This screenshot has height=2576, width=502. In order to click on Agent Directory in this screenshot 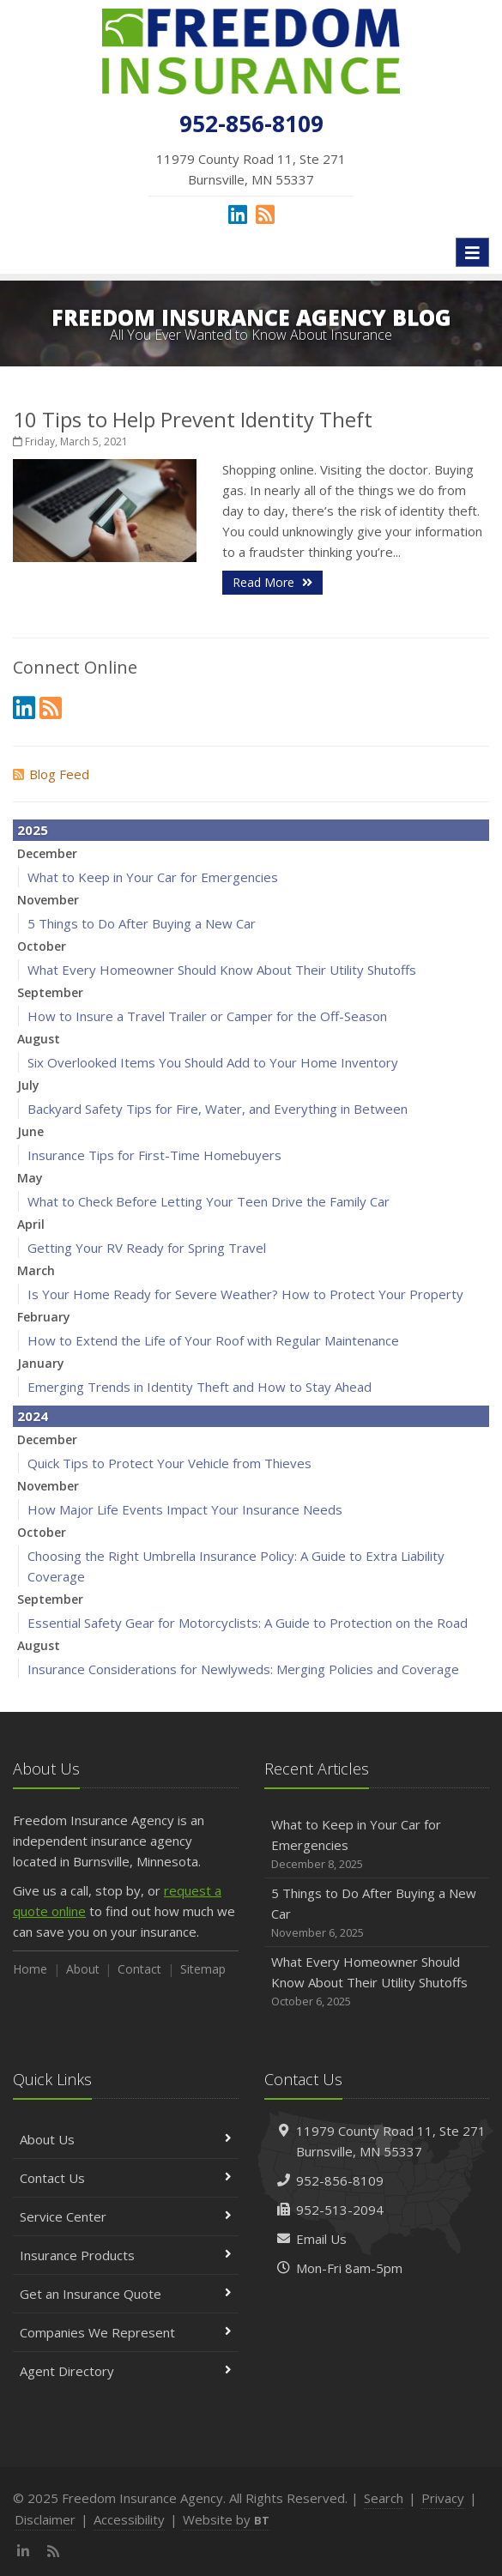, I will do `click(126, 2370)`.